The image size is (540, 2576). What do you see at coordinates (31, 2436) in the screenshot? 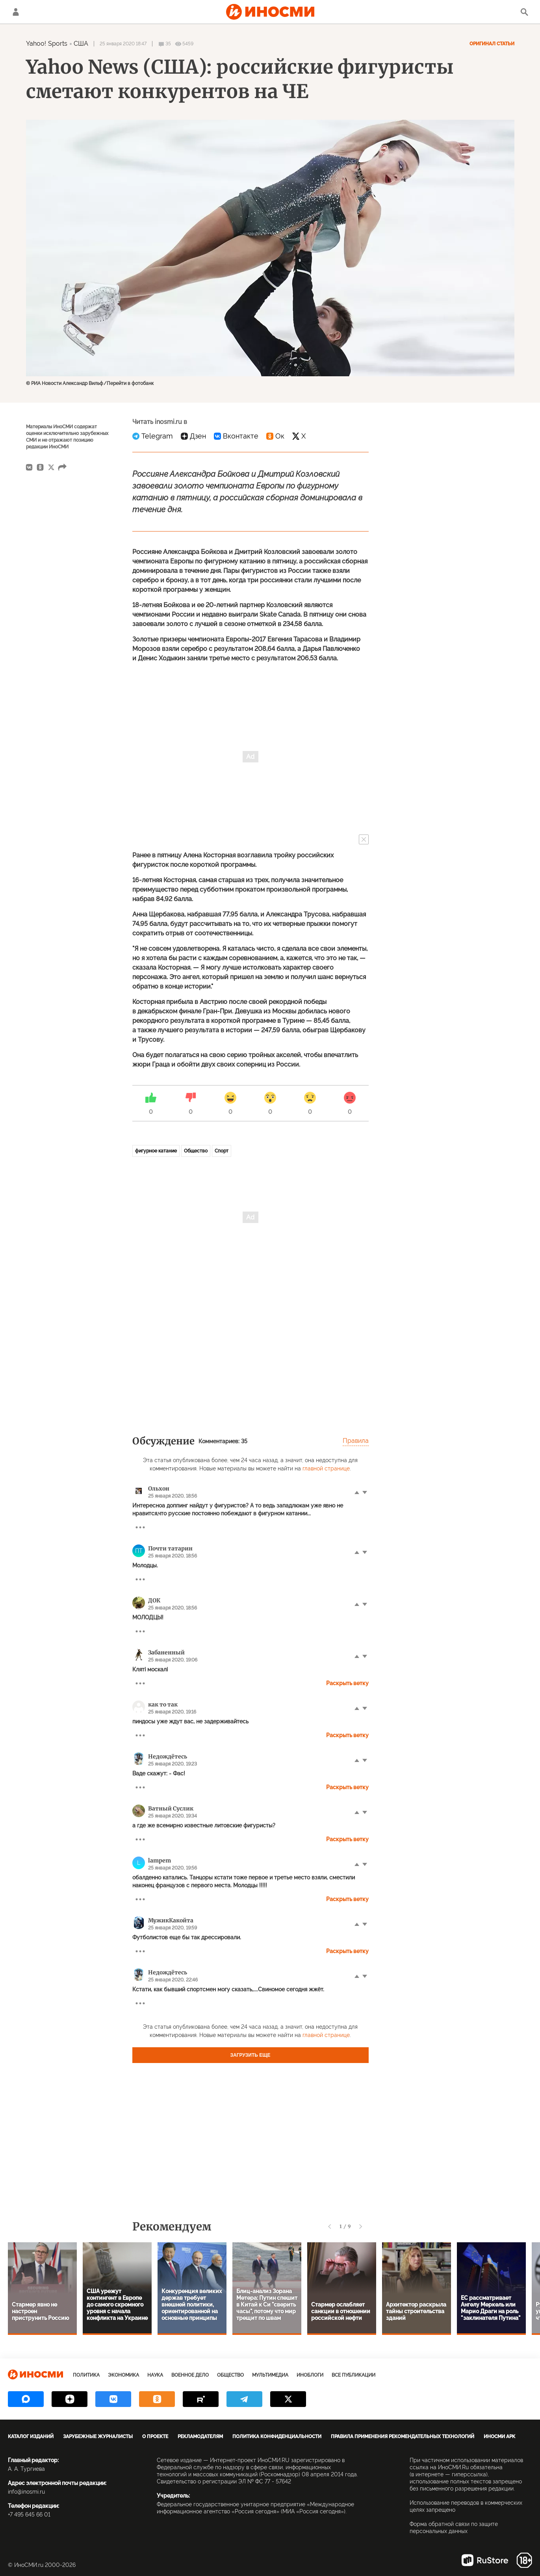
I see `Каталог изданий` at bounding box center [31, 2436].